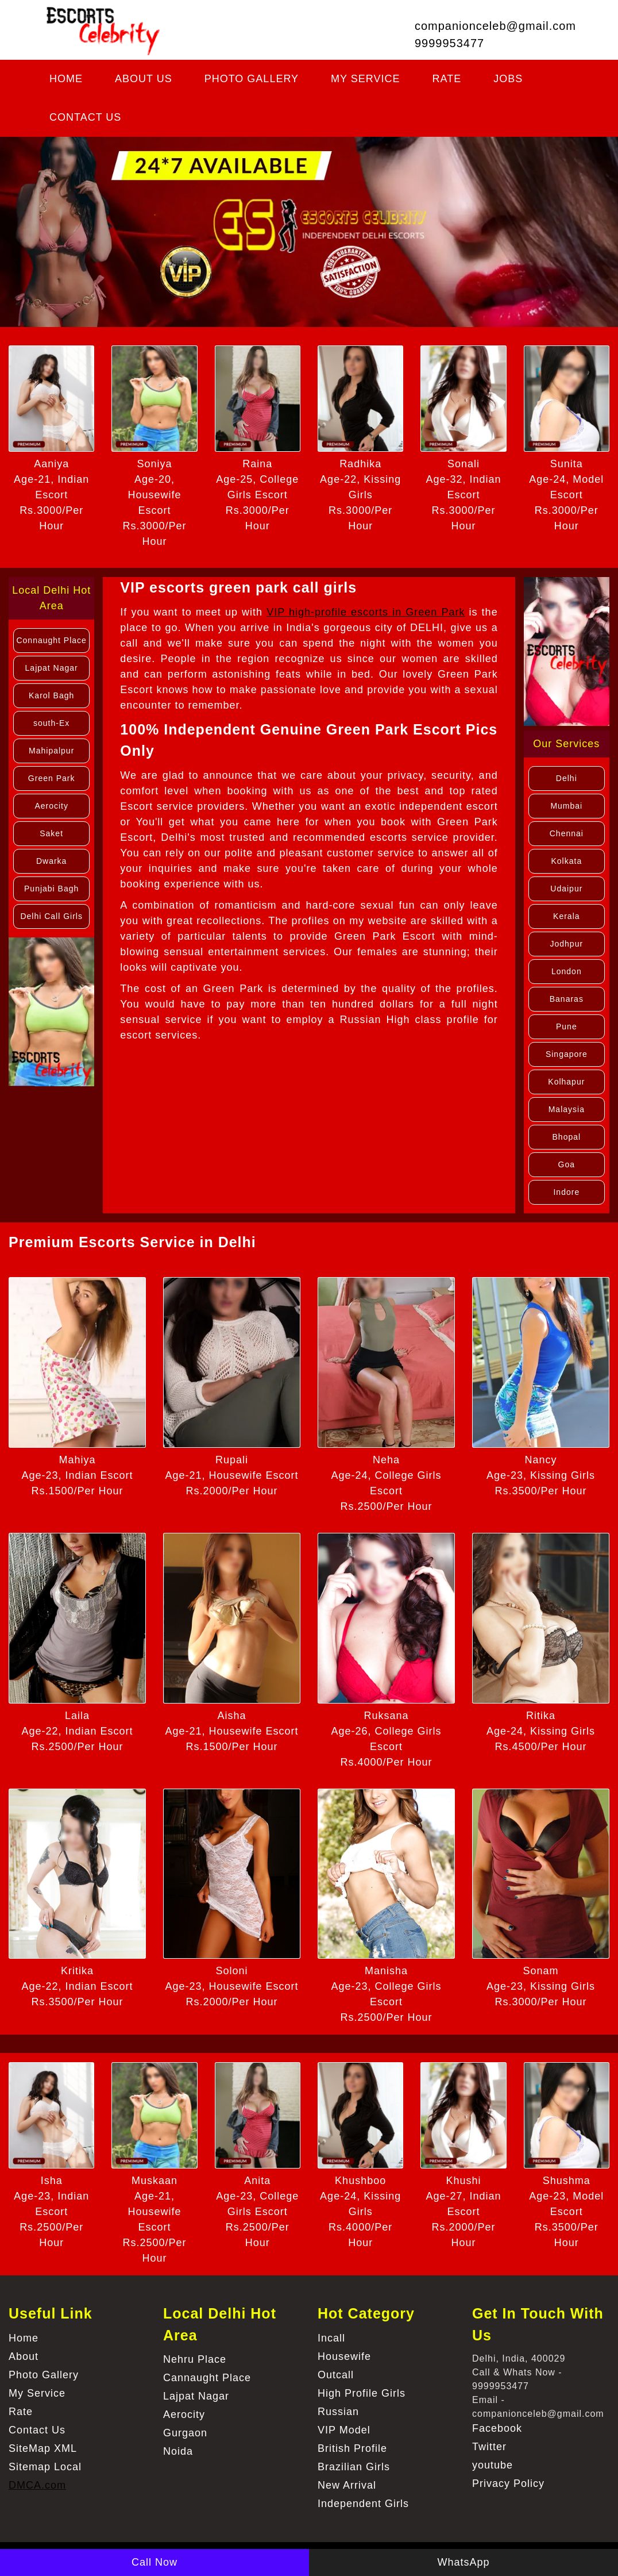  I want to click on About us, so click(143, 78).